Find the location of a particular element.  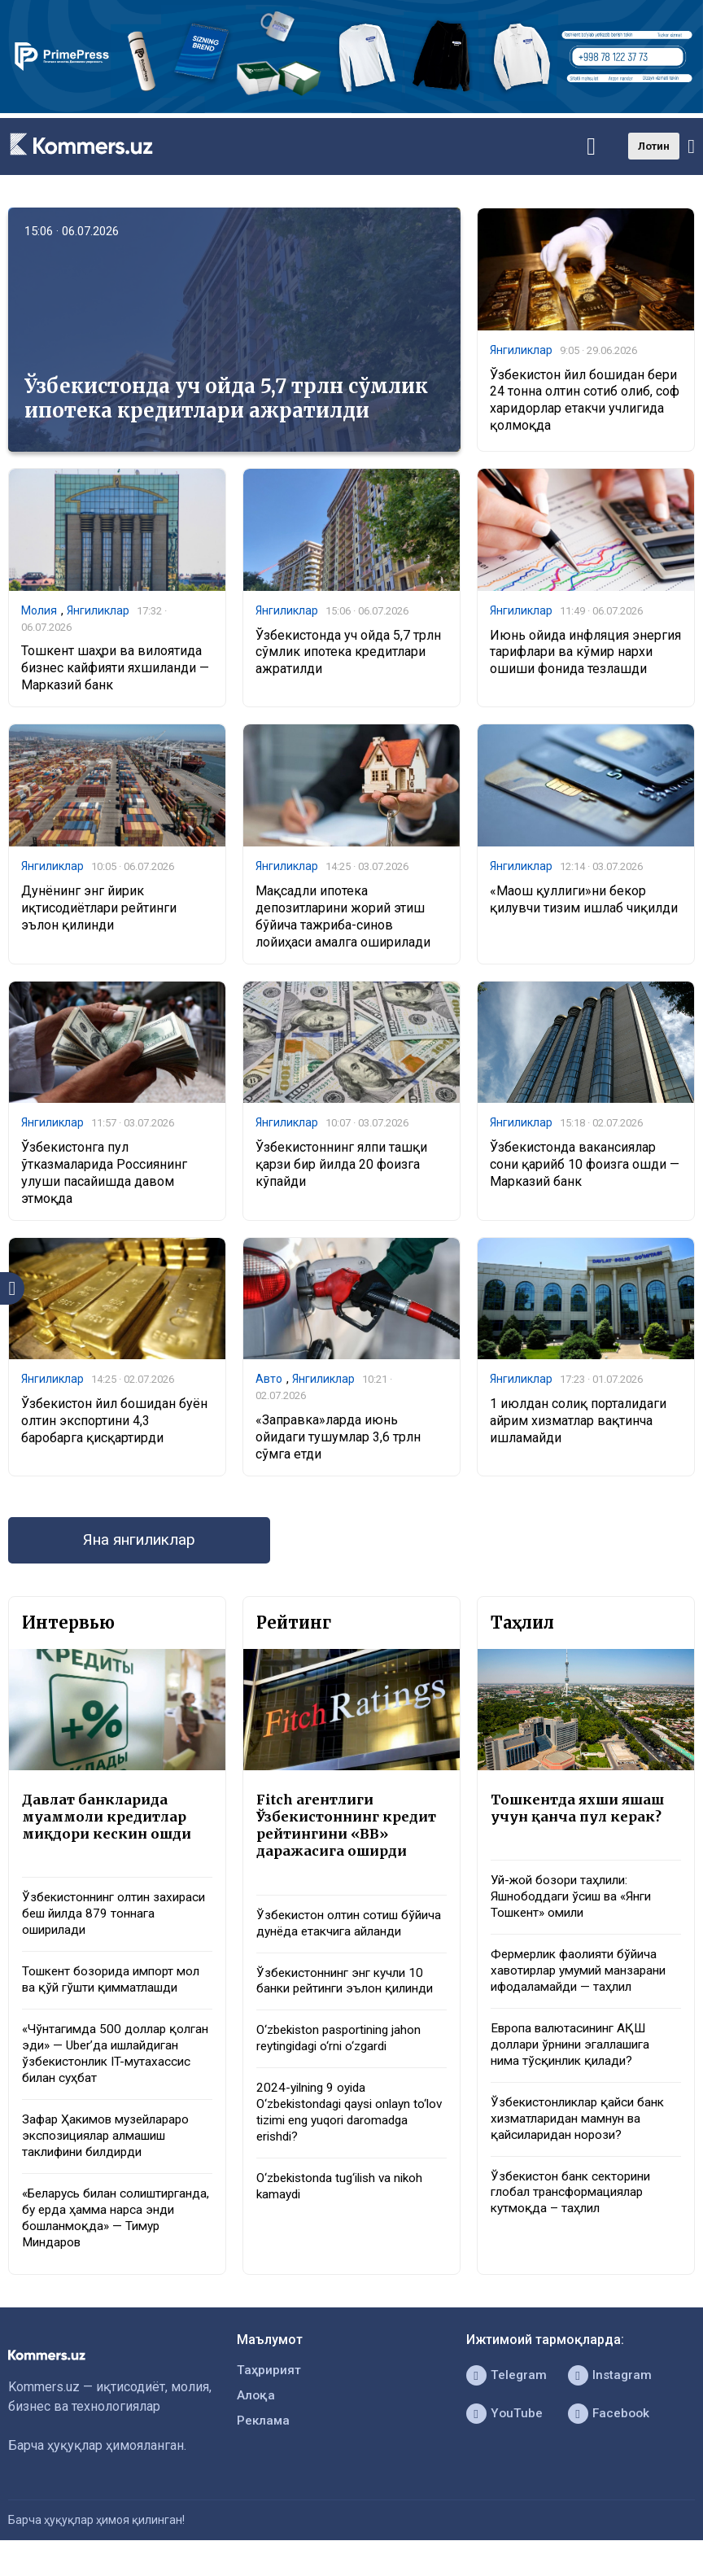

Ўзбекистон олтин сотиш бўйича дунёда етакчига айланди is located at coordinates (331, 1939).